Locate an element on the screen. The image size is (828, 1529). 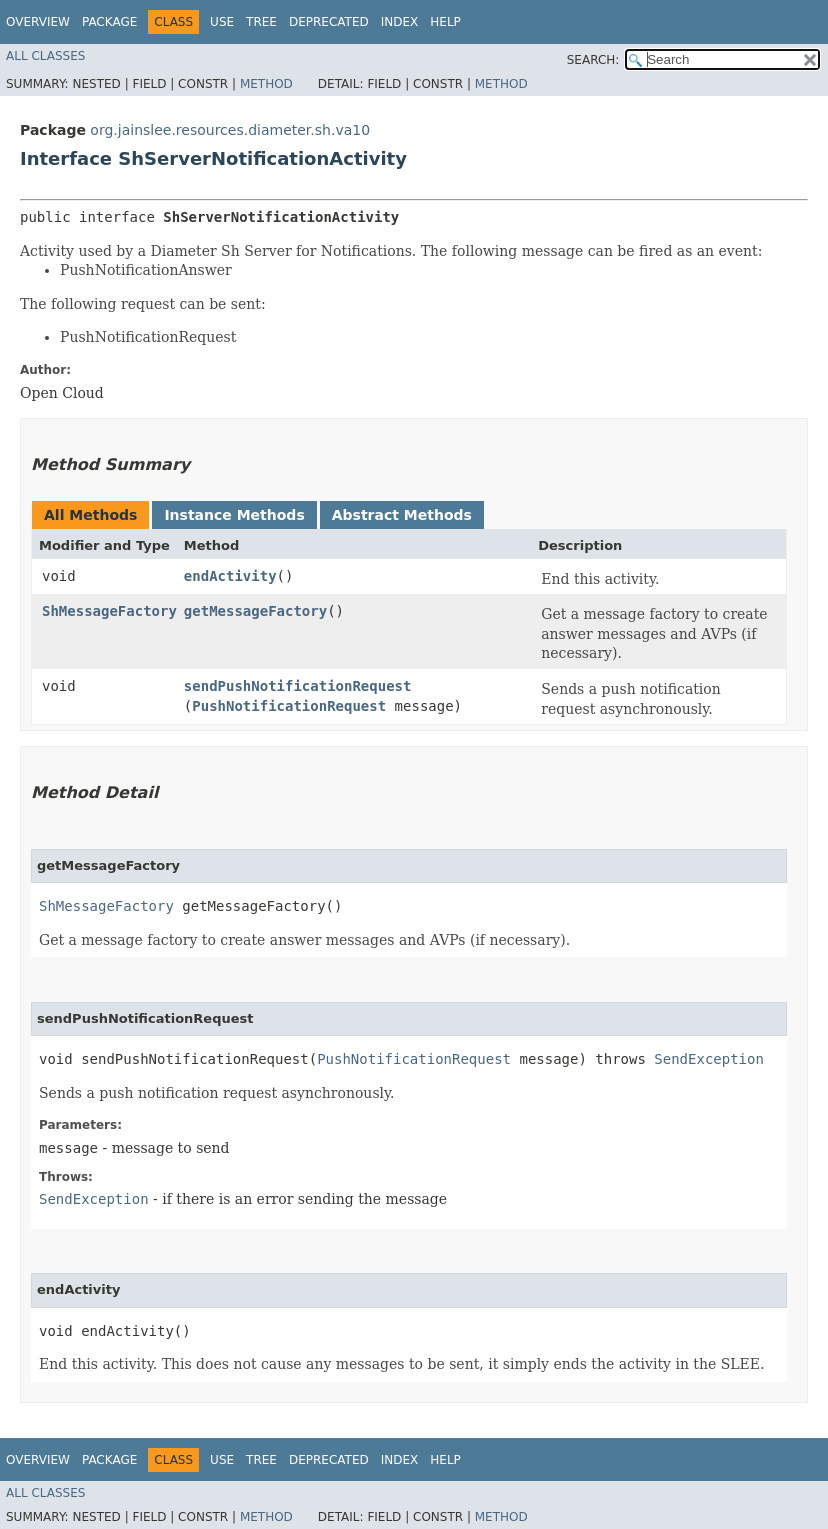
PushNotificationRequest is located at coordinates (289, 706).